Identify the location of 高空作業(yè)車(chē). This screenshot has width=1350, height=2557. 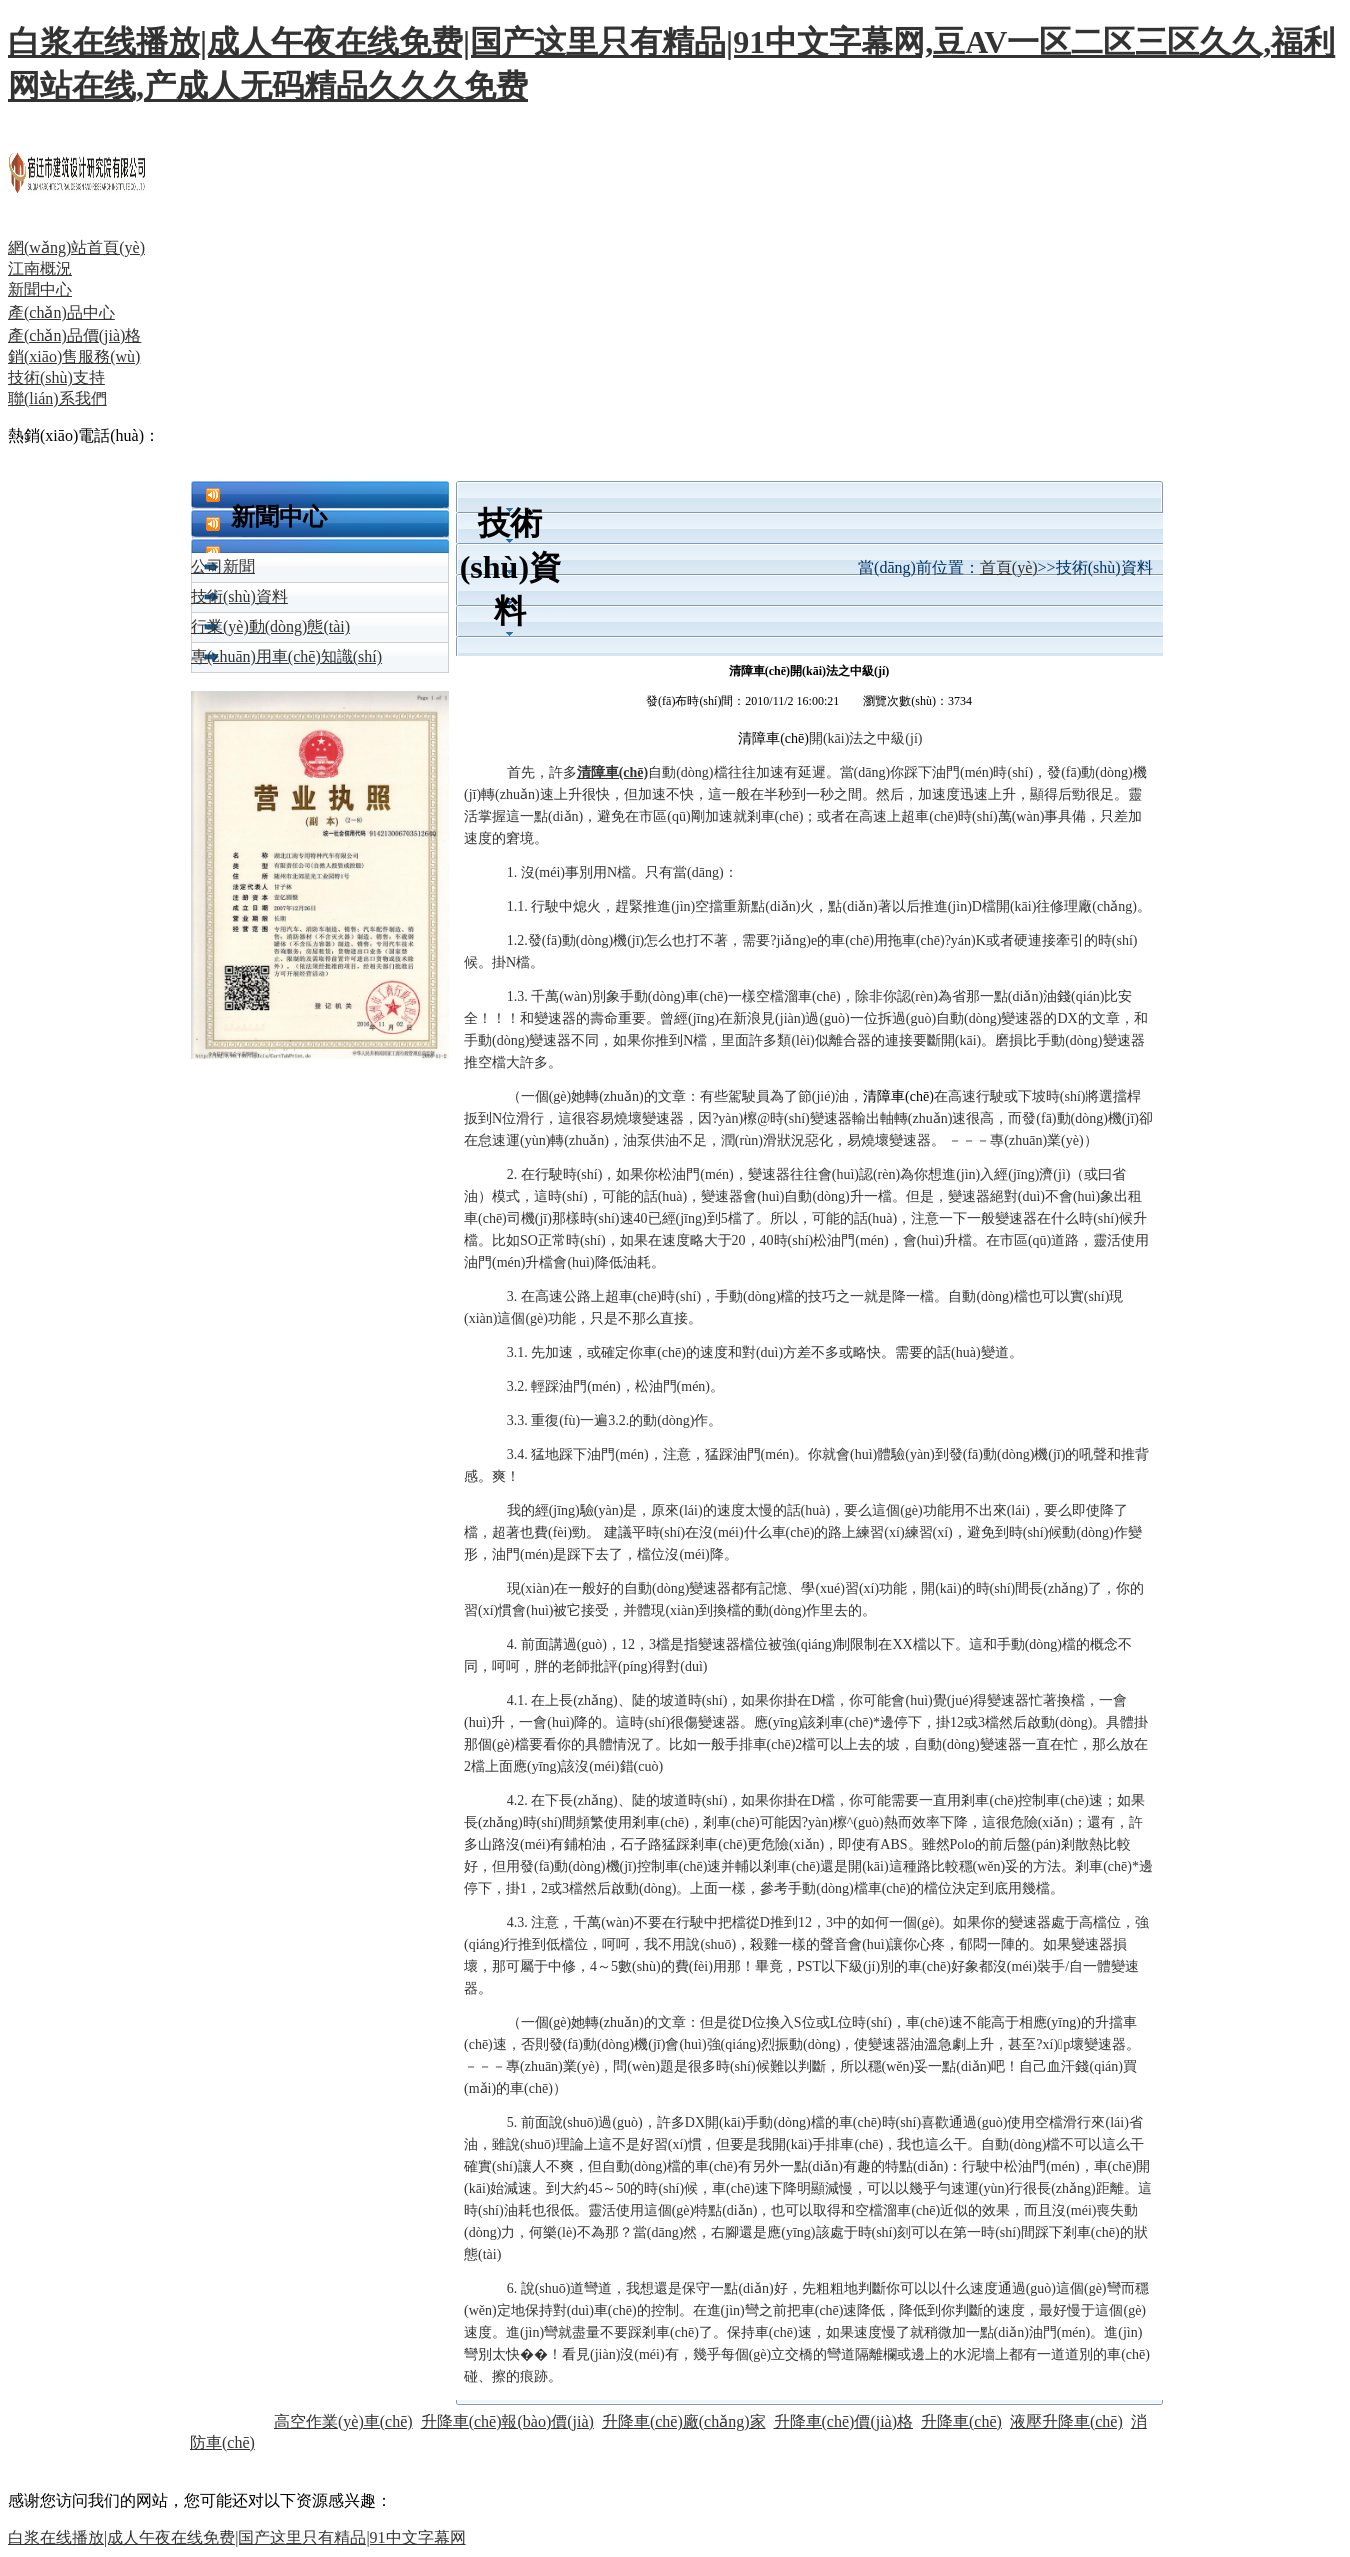
(343, 2421).